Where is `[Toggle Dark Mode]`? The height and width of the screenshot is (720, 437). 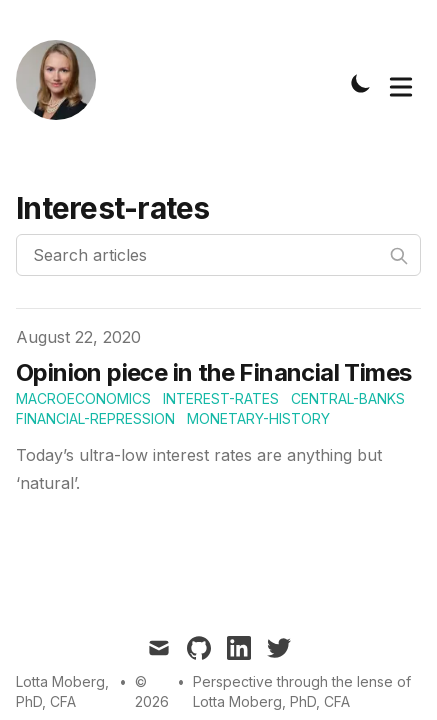 [Toggle Dark Mode] is located at coordinates (361, 83).